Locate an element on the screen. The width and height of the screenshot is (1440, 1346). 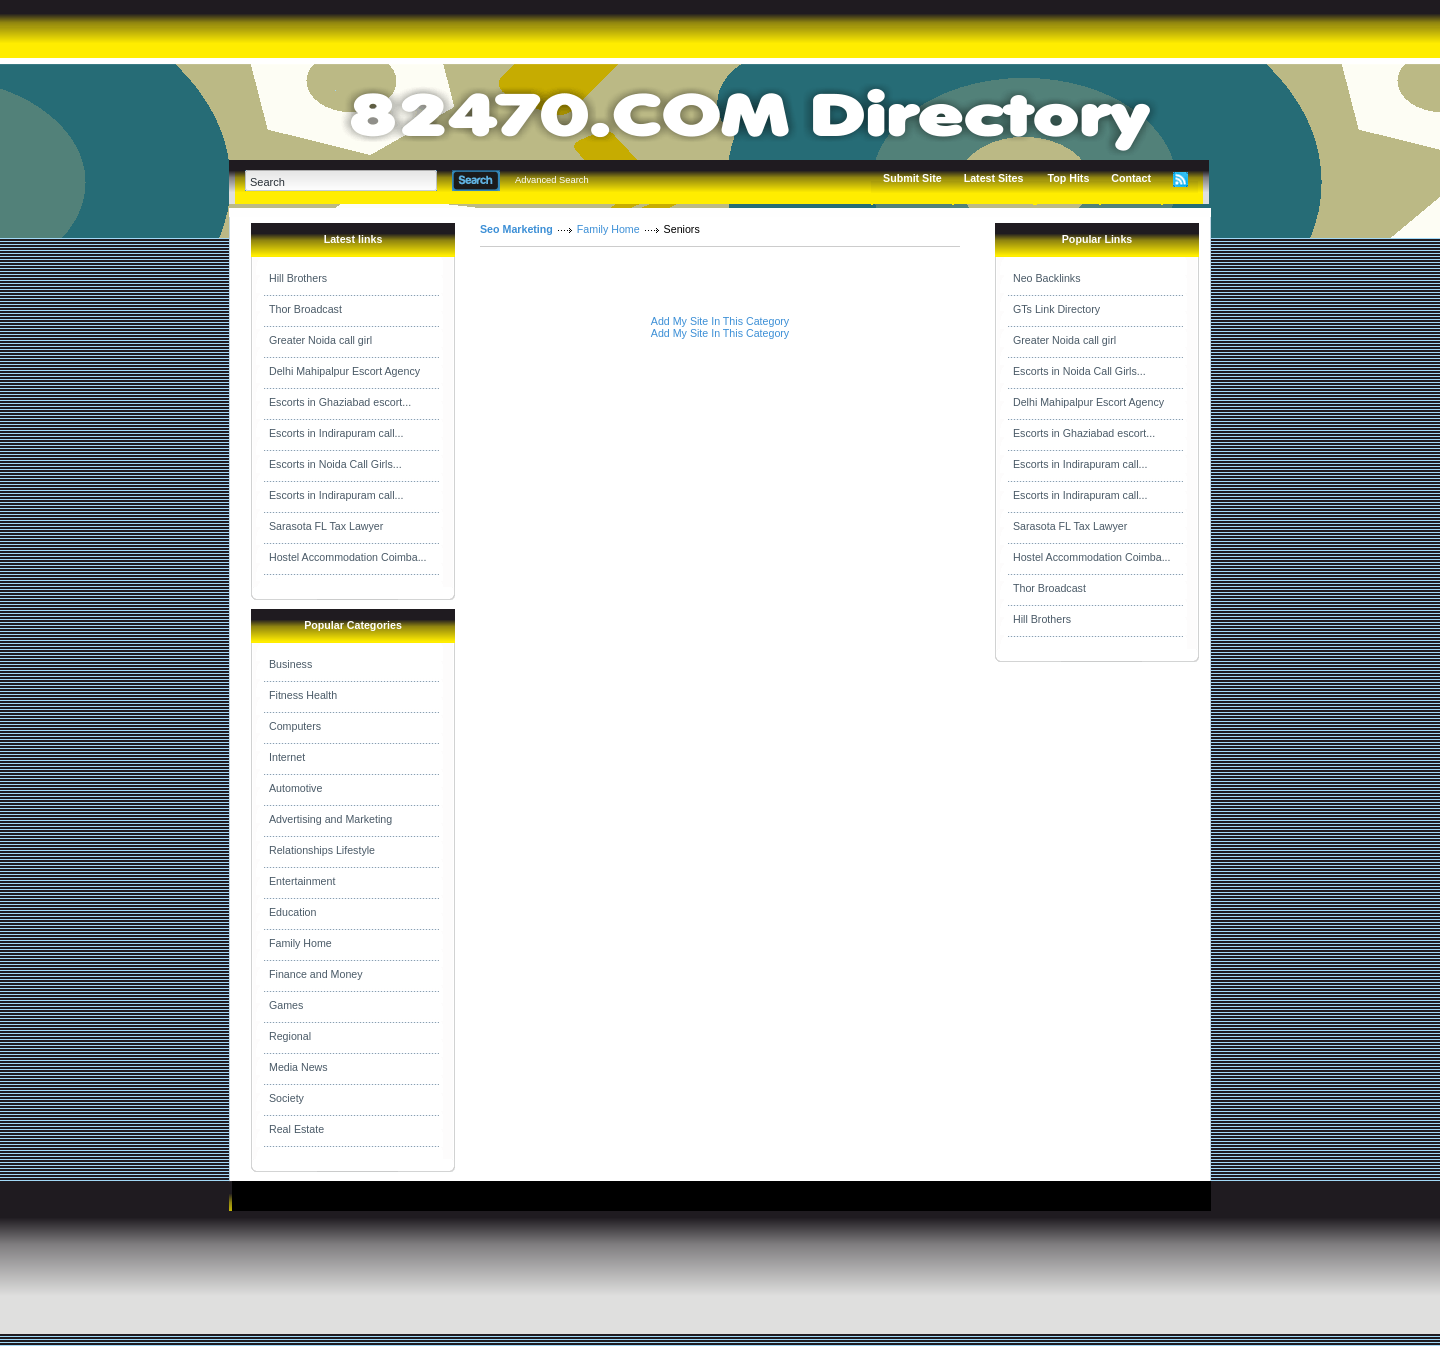
Real Estate is located at coordinates (296, 1129).